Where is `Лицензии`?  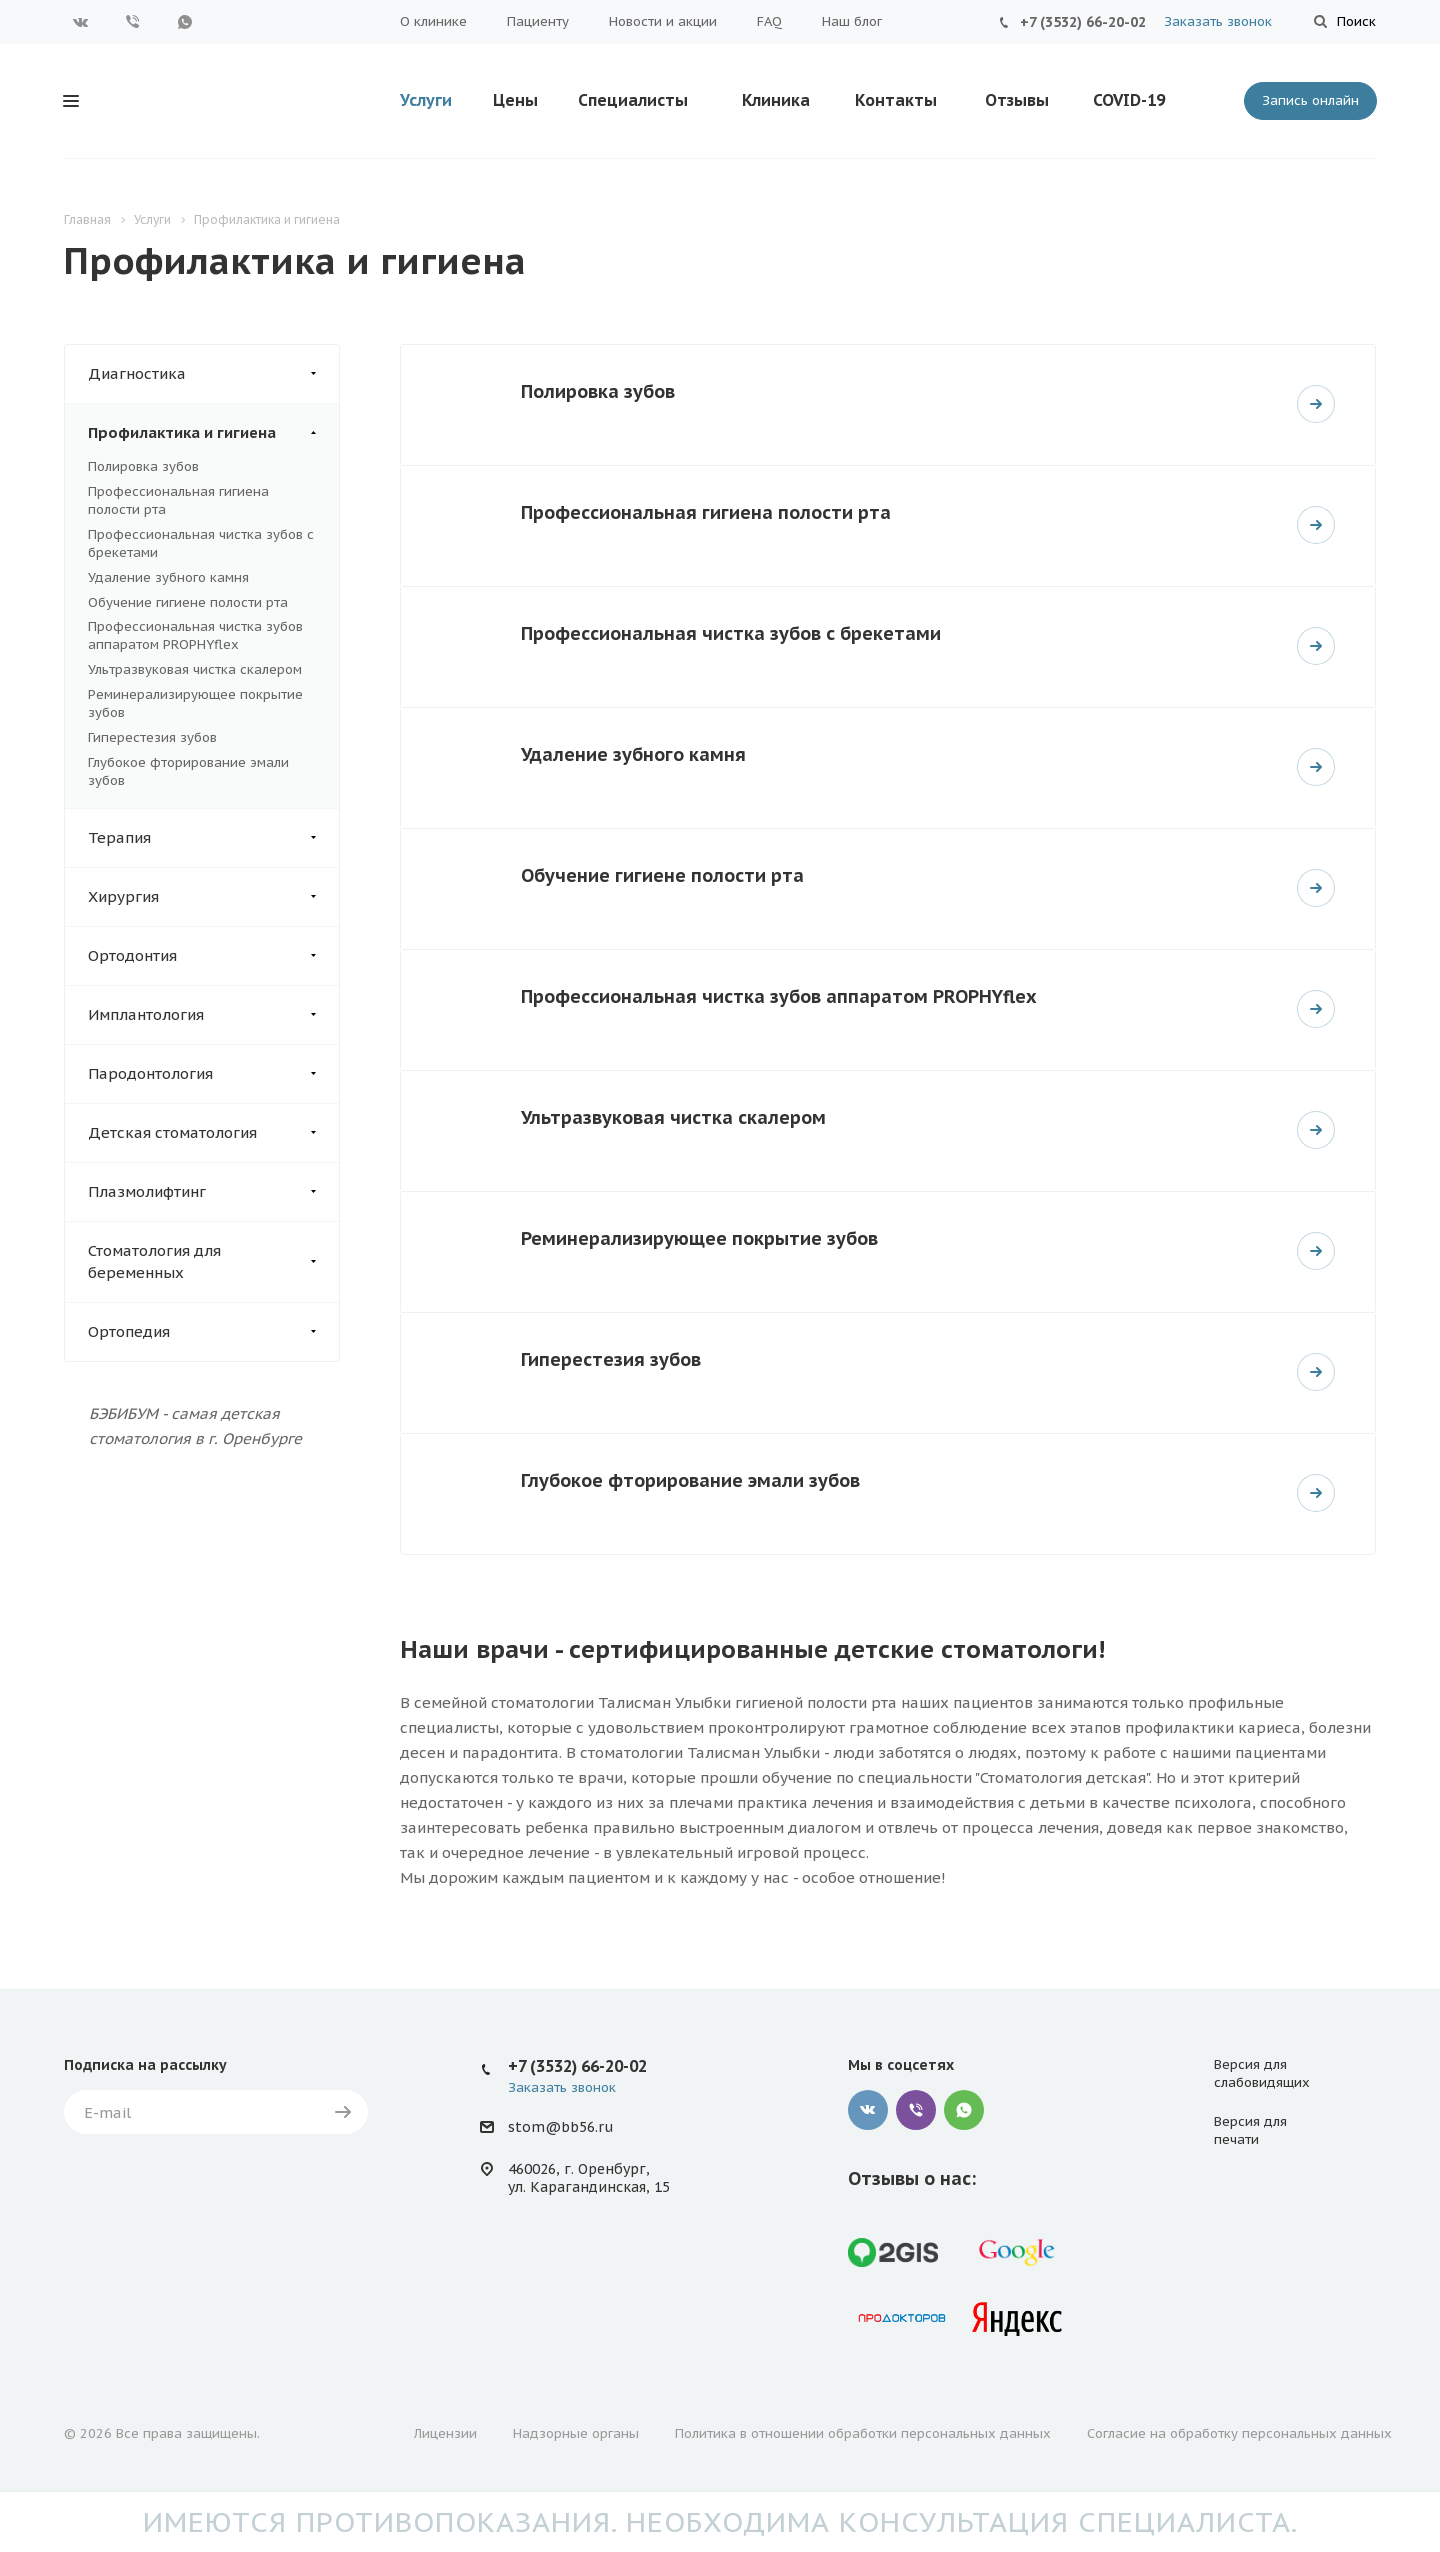 Лицензии is located at coordinates (445, 2433).